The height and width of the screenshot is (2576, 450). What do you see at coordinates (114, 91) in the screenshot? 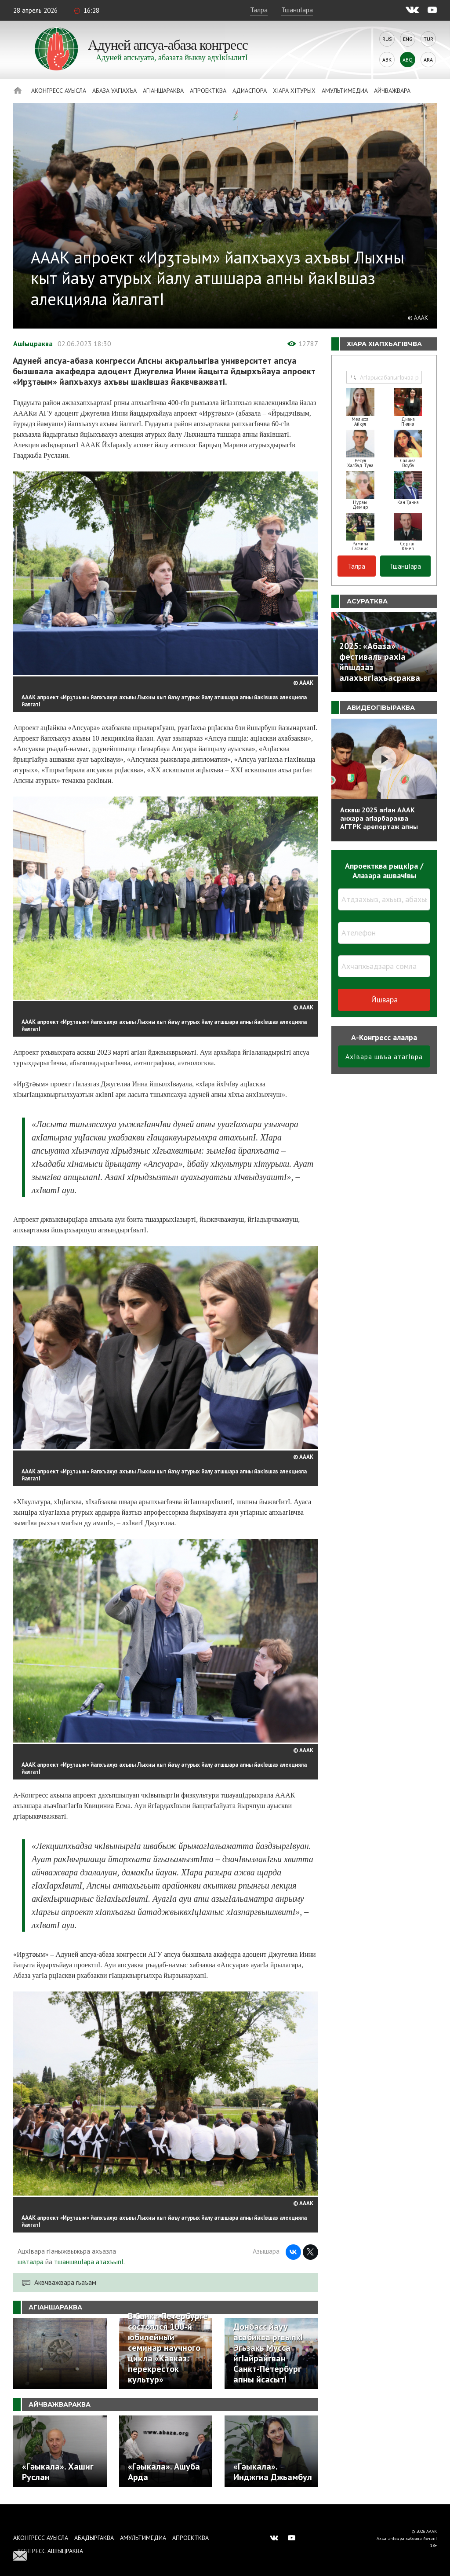
I see `Абаза Уагiахъа` at bounding box center [114, 91].